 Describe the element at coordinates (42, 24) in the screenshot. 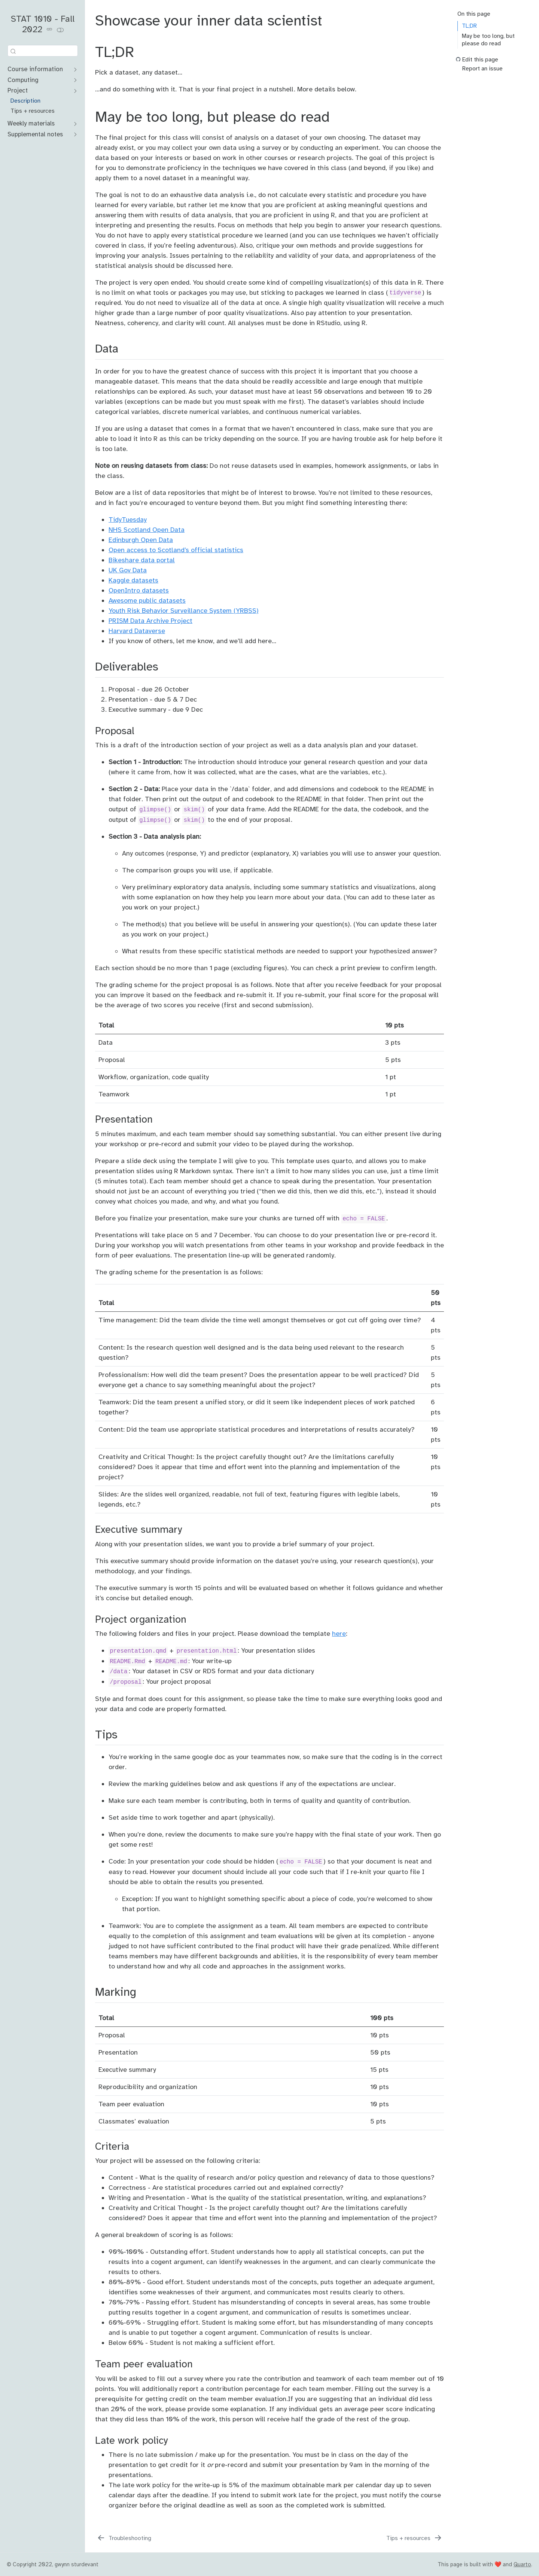

I see `STAT 1010 - Fall 2022` at that location.